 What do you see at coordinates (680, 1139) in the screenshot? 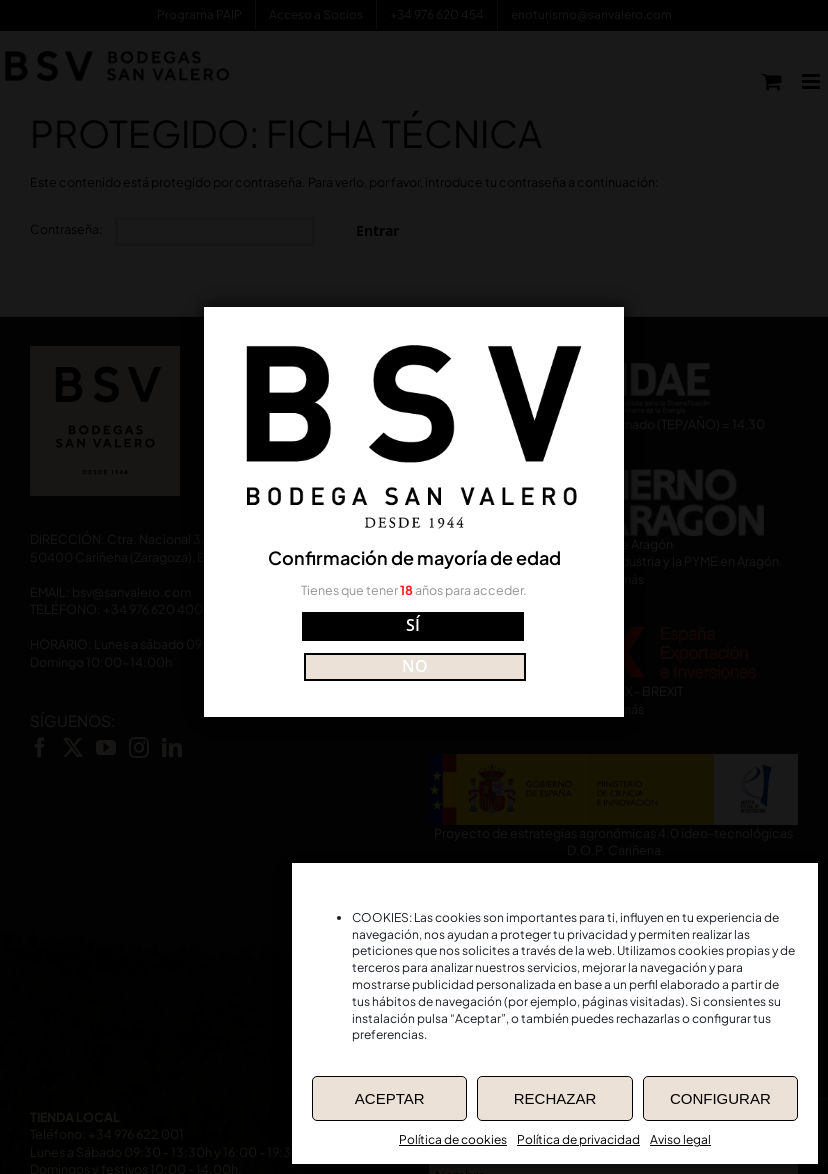
I see `Aviso legal` at bounding box center [680, 1139].